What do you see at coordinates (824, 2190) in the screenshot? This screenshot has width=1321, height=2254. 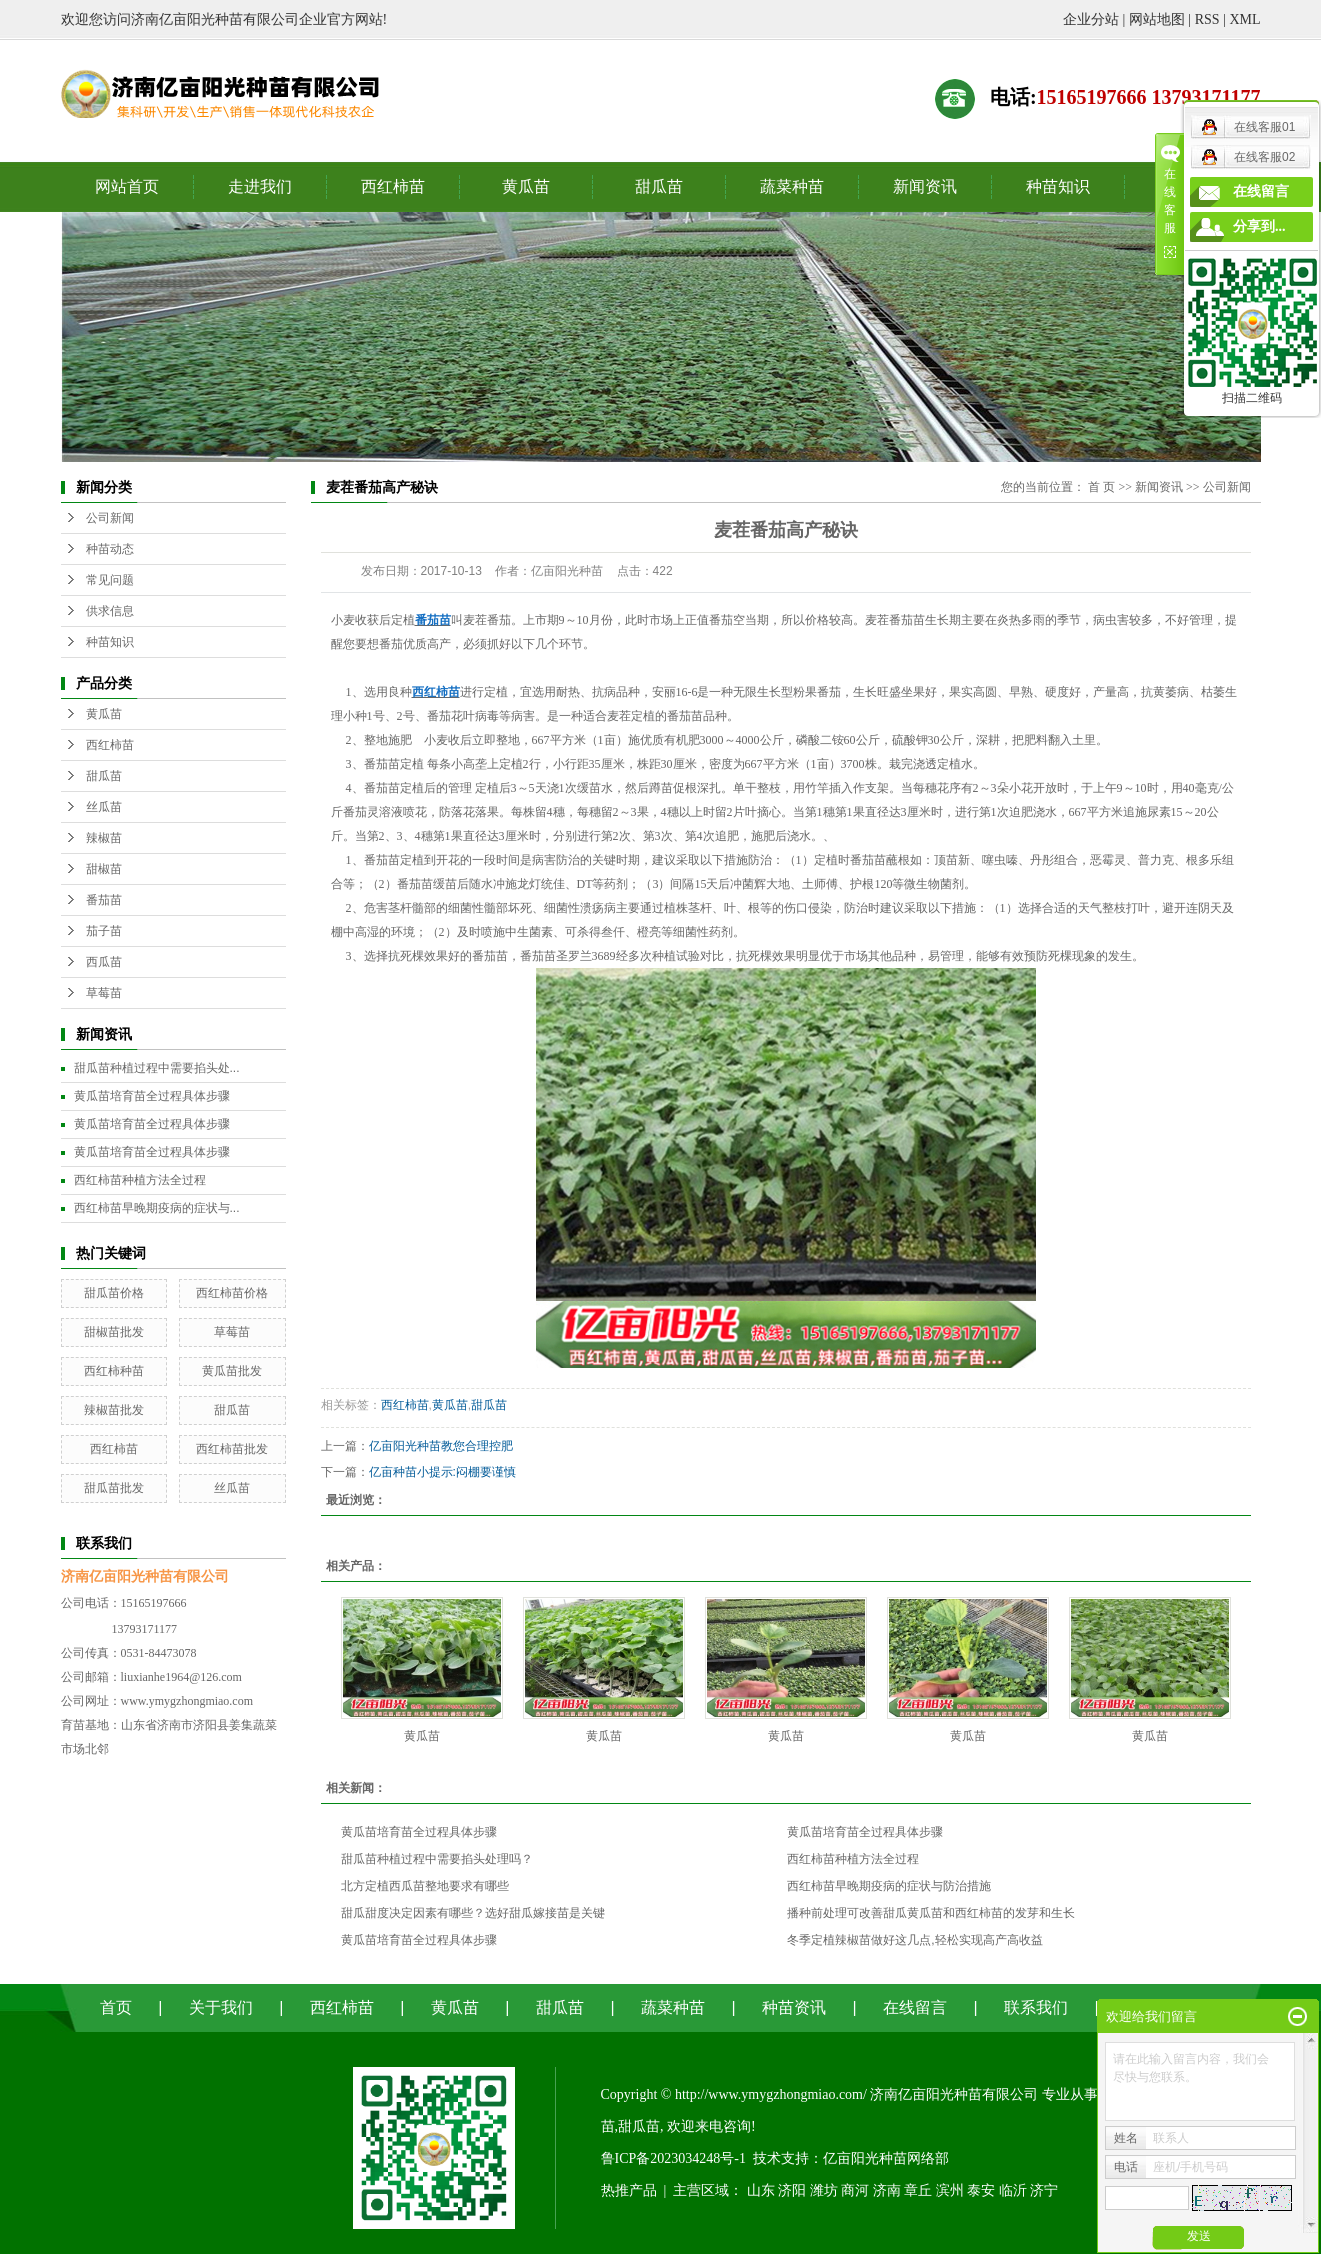 I see `潍坊` at bounding box center [824, 2190].